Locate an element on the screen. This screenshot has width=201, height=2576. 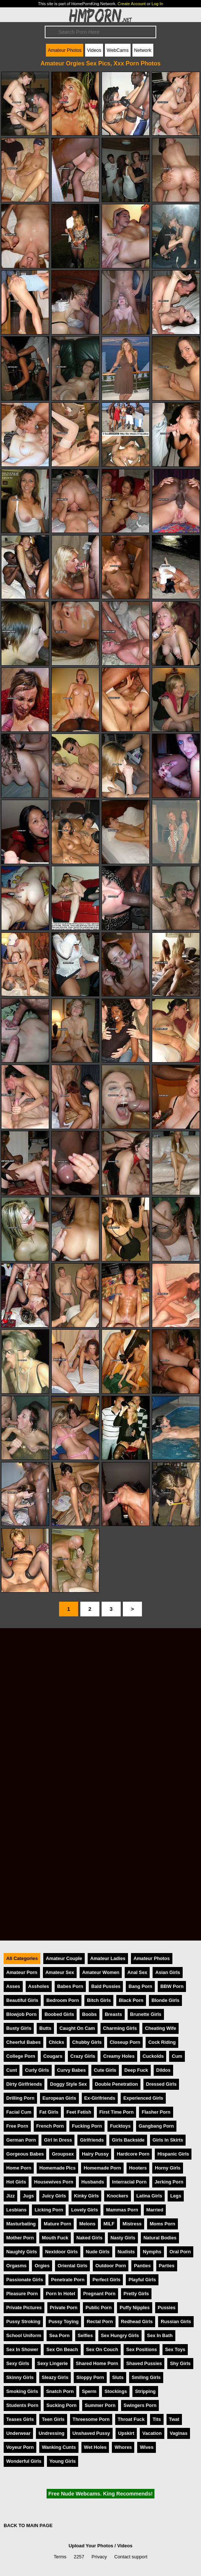
Closeup Porn is located at coordinates (125, 2042).